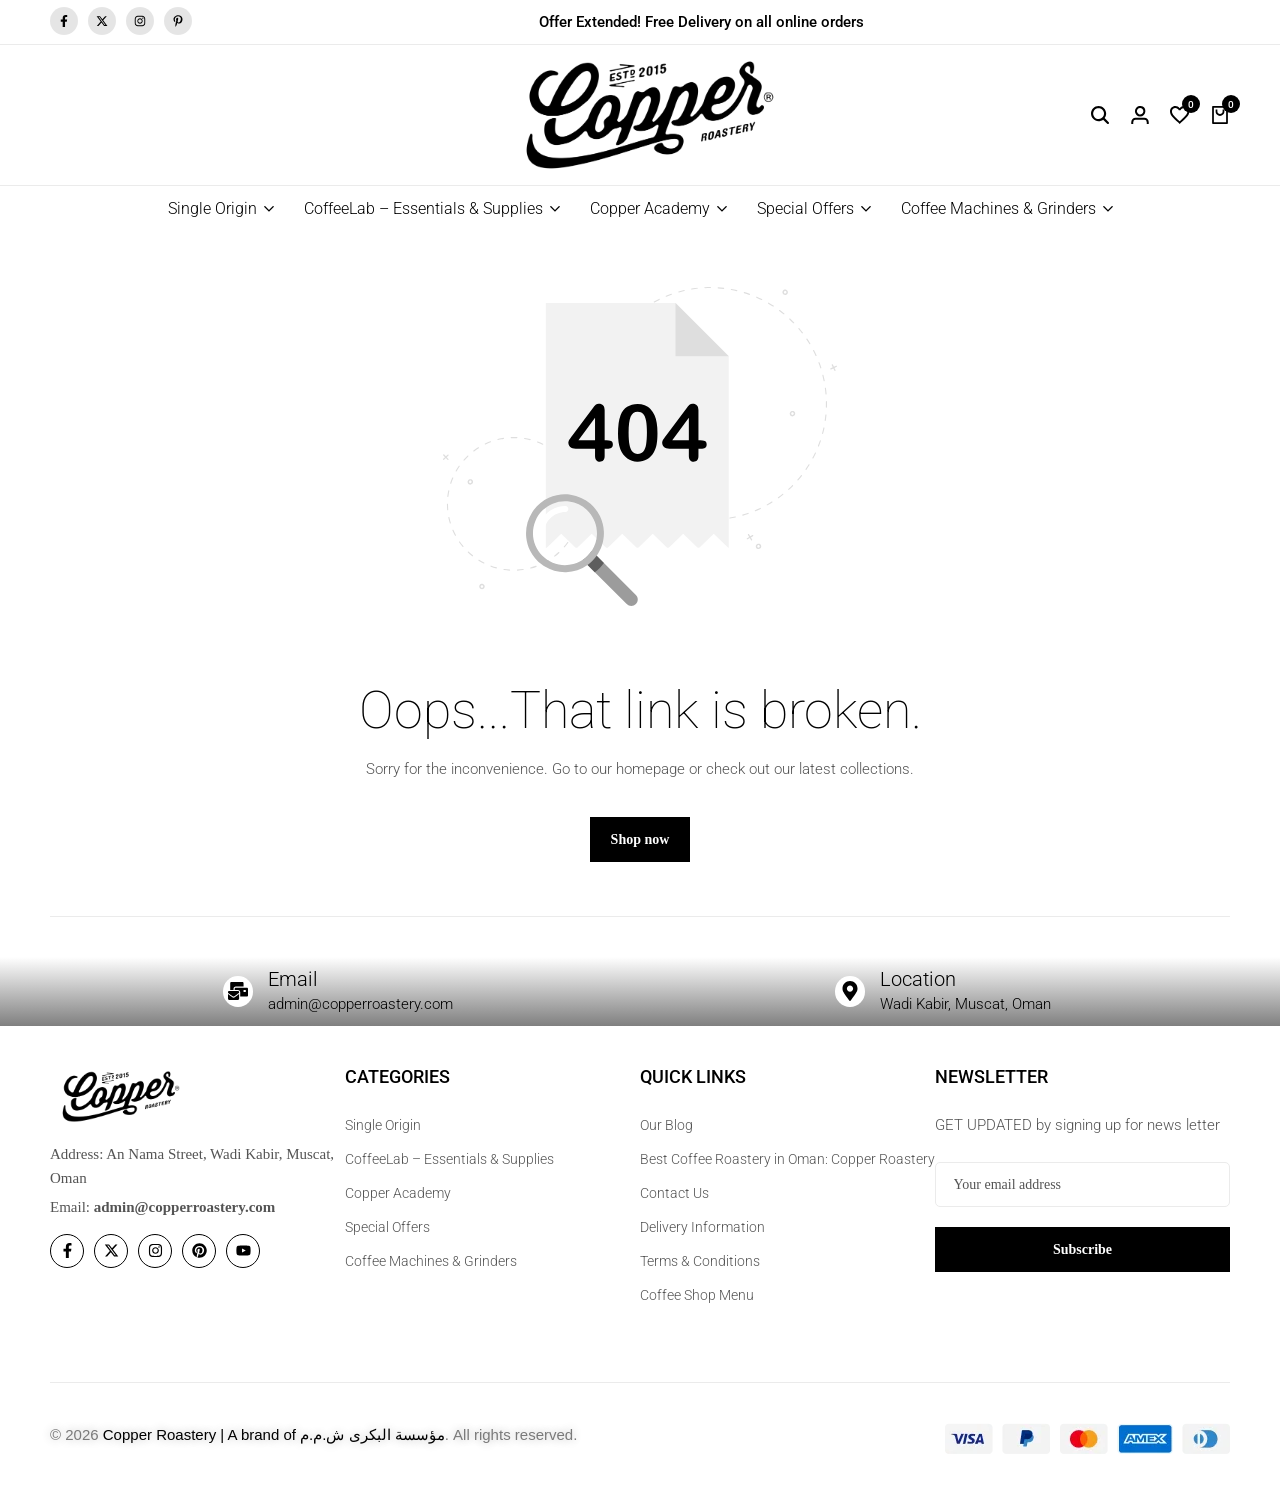 This screenshot has width=1280, height=1493. What do you see at coordinates (787, 1159) in the screenshot?
I see `Best Coffee Roastery in Oman: Copper Roastery` at bounding box center [787, 1159].